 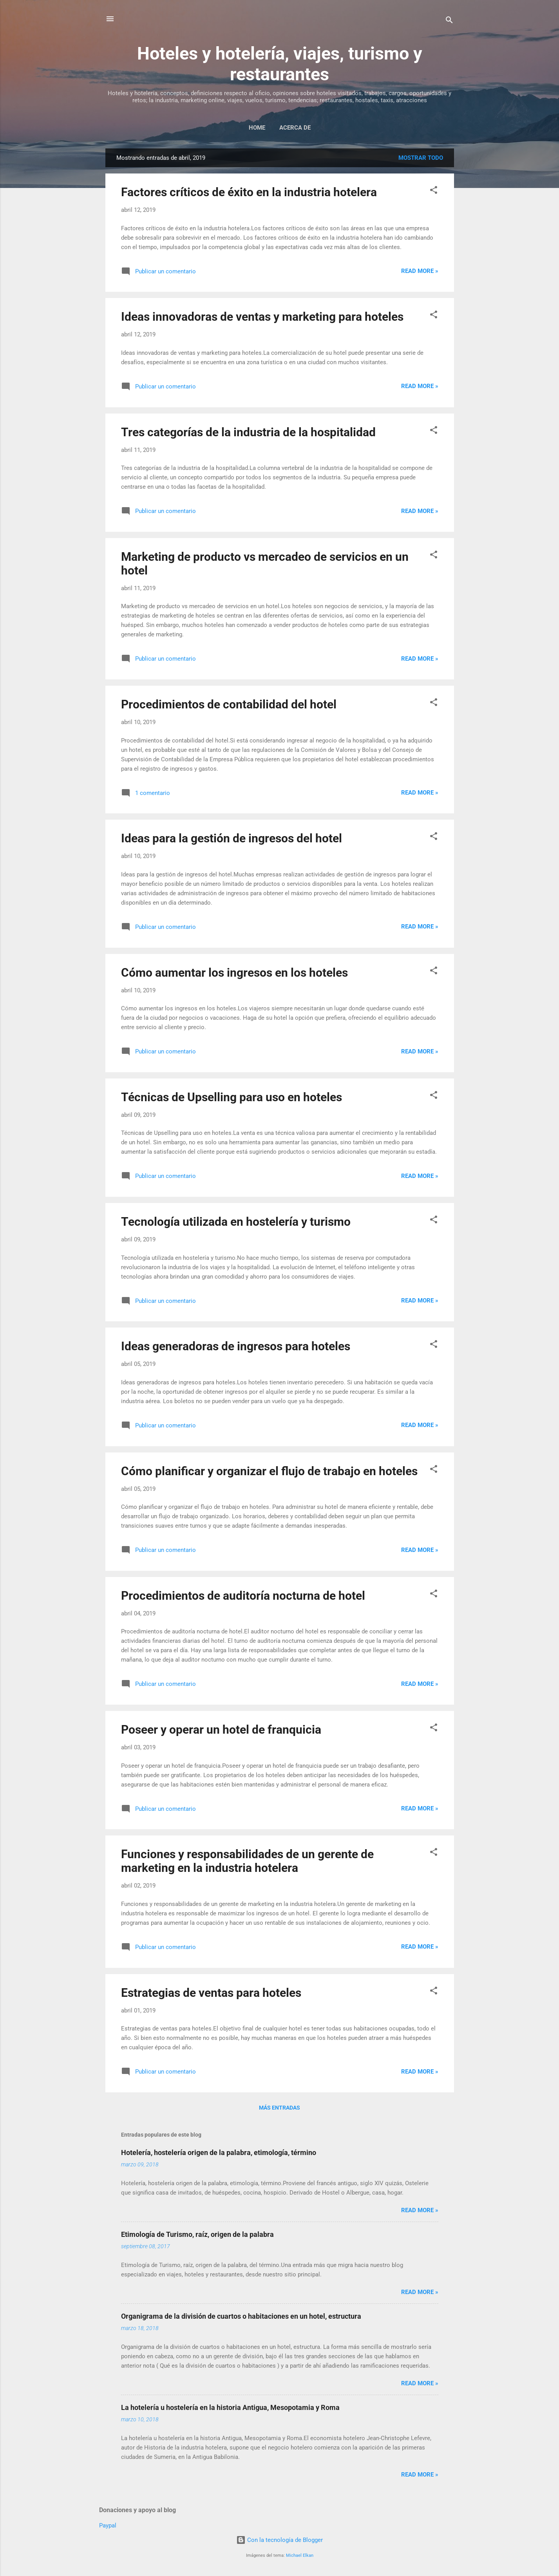 I want to click on Poseer y operar un hotel de franquicia, so click(x=221, y=1729).